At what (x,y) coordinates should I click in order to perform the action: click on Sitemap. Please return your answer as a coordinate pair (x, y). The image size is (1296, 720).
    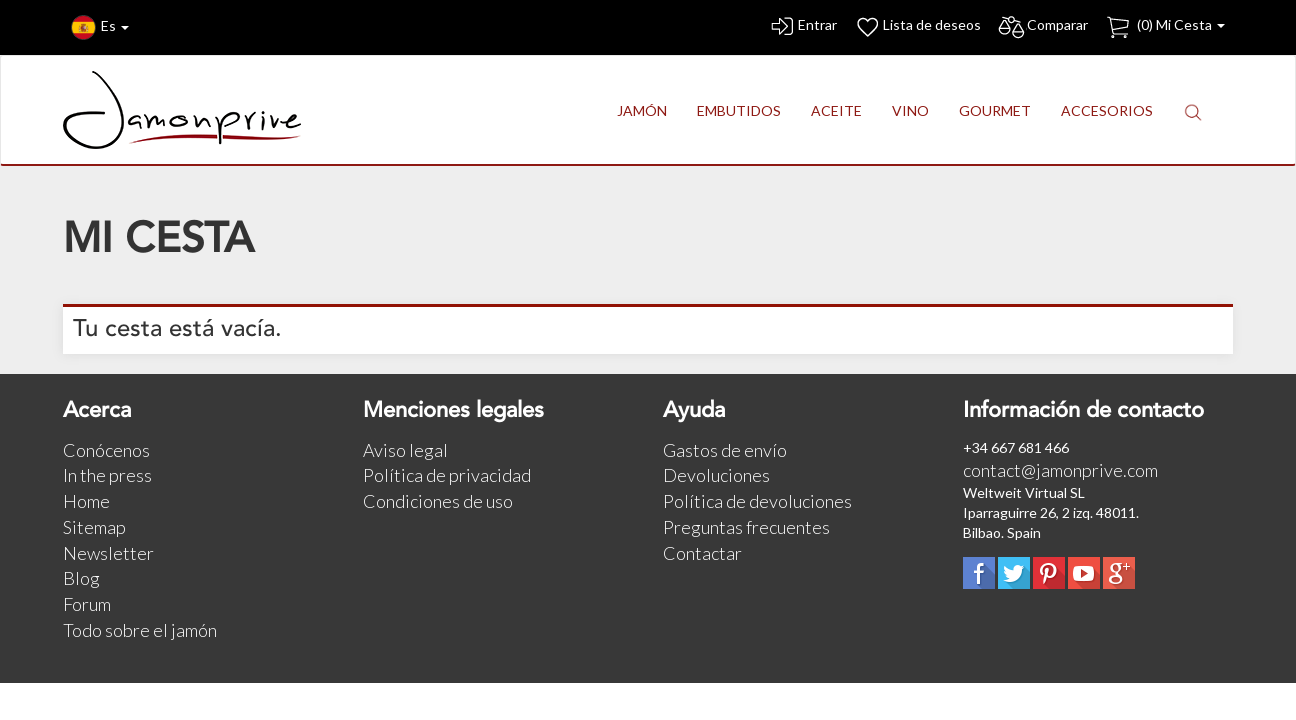
    Looking at the image, I should click on (94, 527).